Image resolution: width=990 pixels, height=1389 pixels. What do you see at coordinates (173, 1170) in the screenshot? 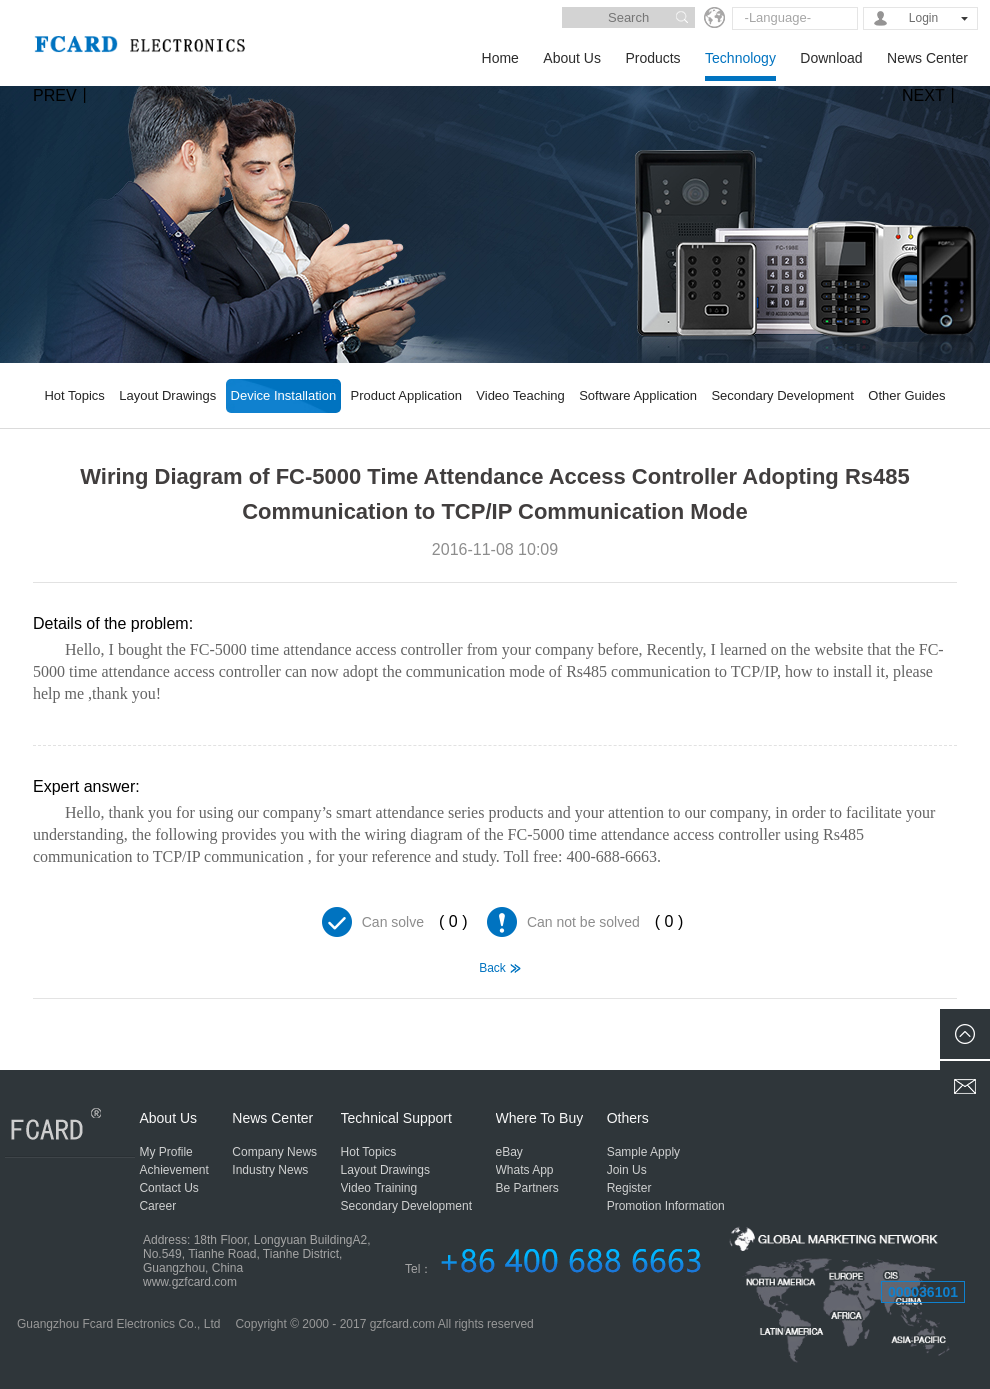
I see `Achievement` at bounding box center [173, 1170].